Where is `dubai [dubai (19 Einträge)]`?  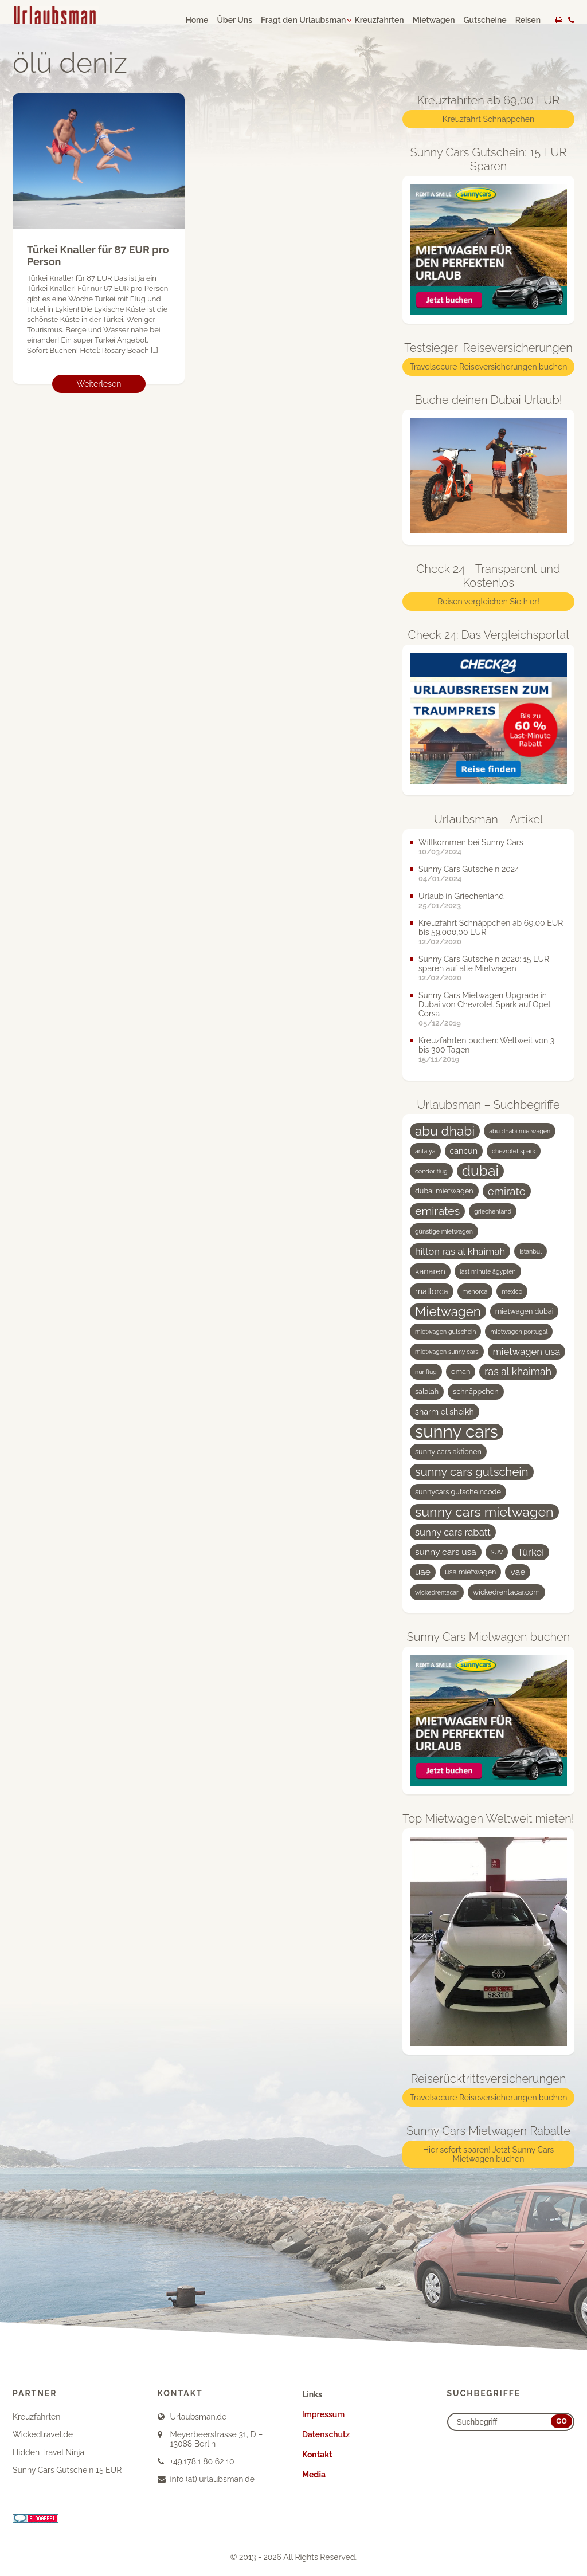 dubai [dubai (19 Einträge)] is located at coordinates (480, 1171).